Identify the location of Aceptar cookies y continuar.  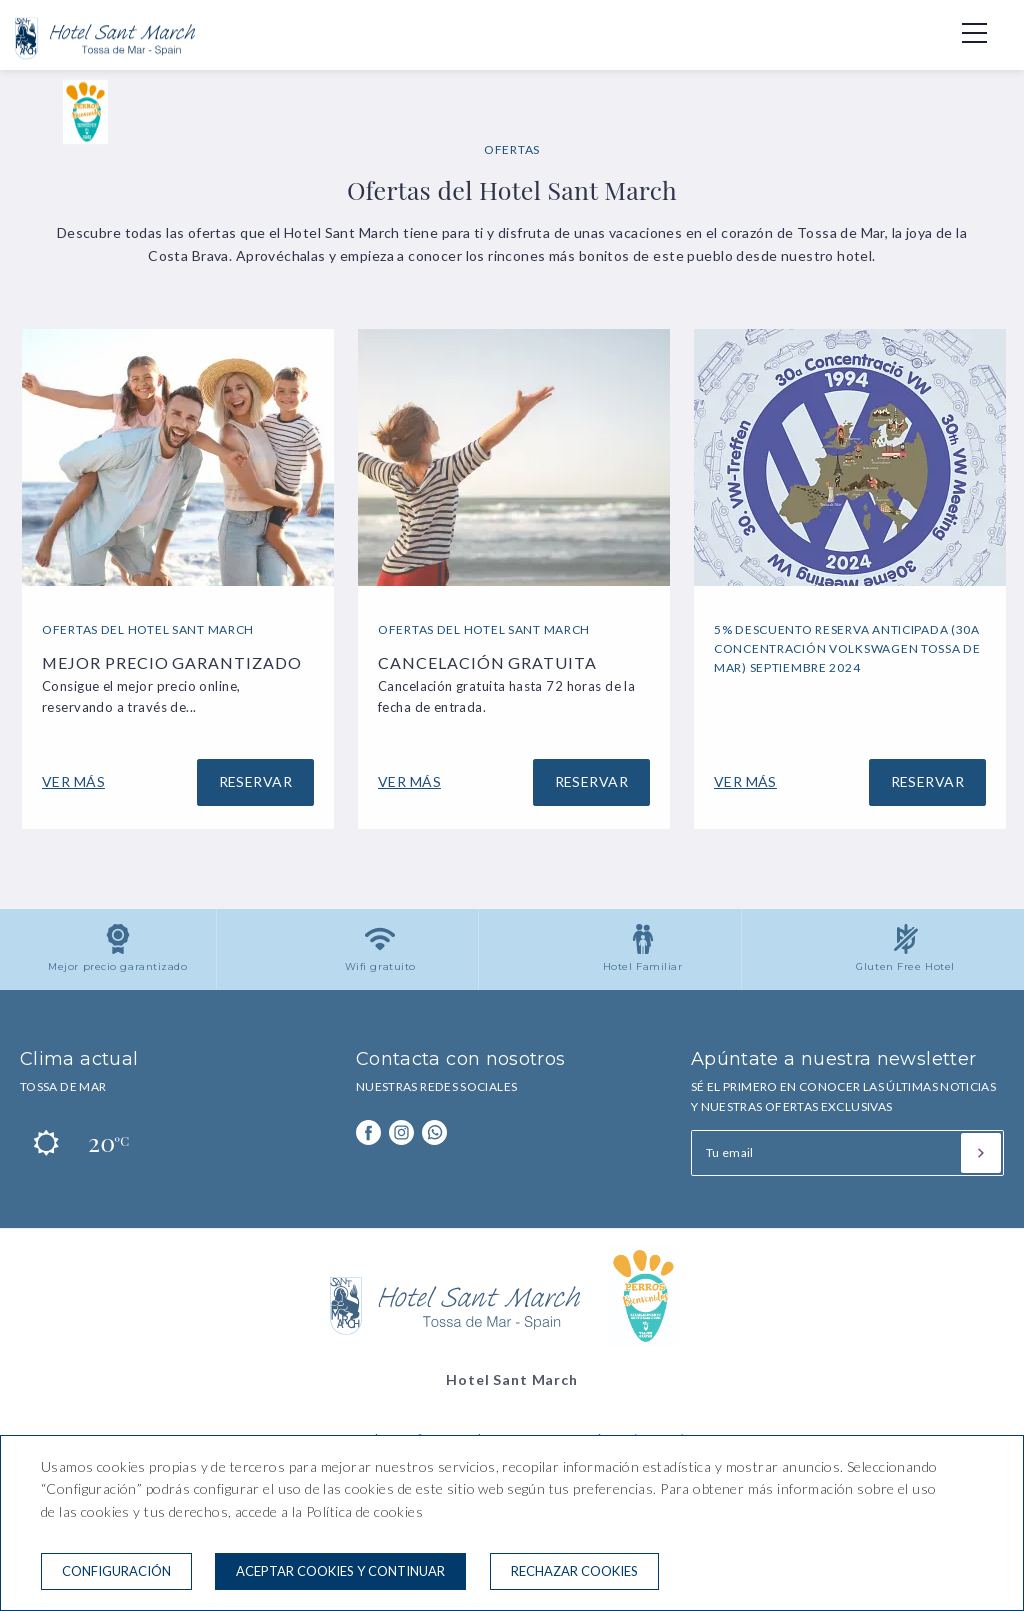
(340, 1571).